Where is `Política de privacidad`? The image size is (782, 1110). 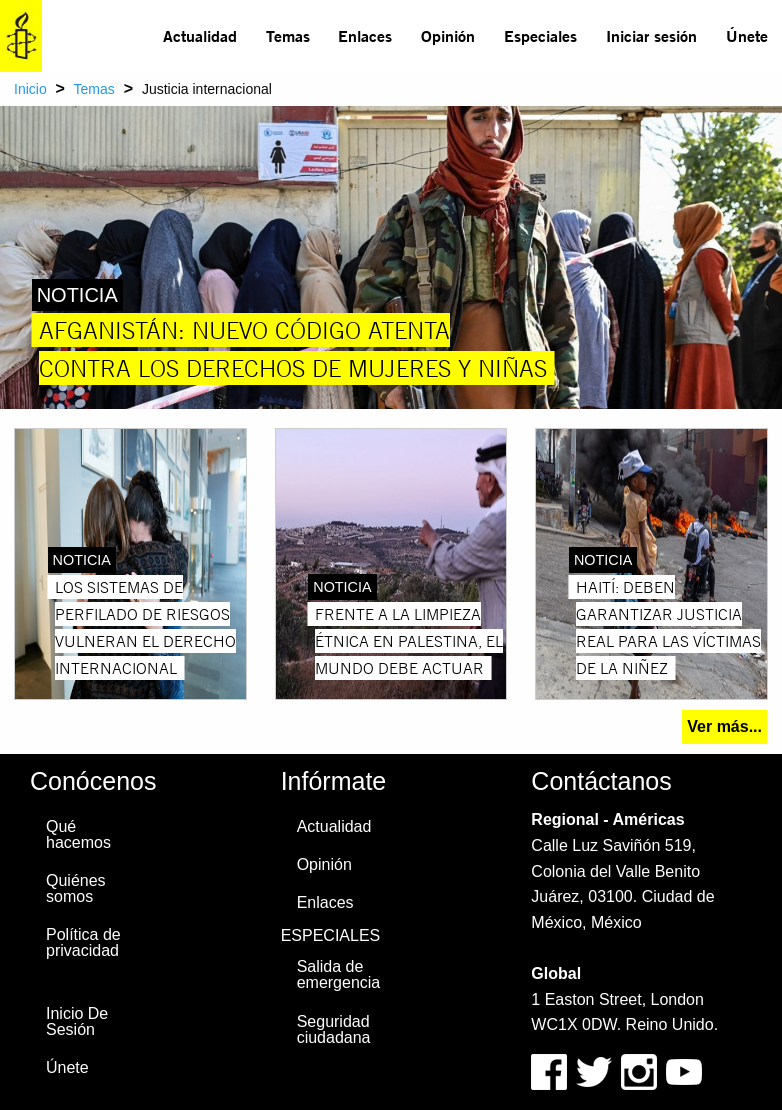
Política de privacidad is located at coordinates (83, 942).